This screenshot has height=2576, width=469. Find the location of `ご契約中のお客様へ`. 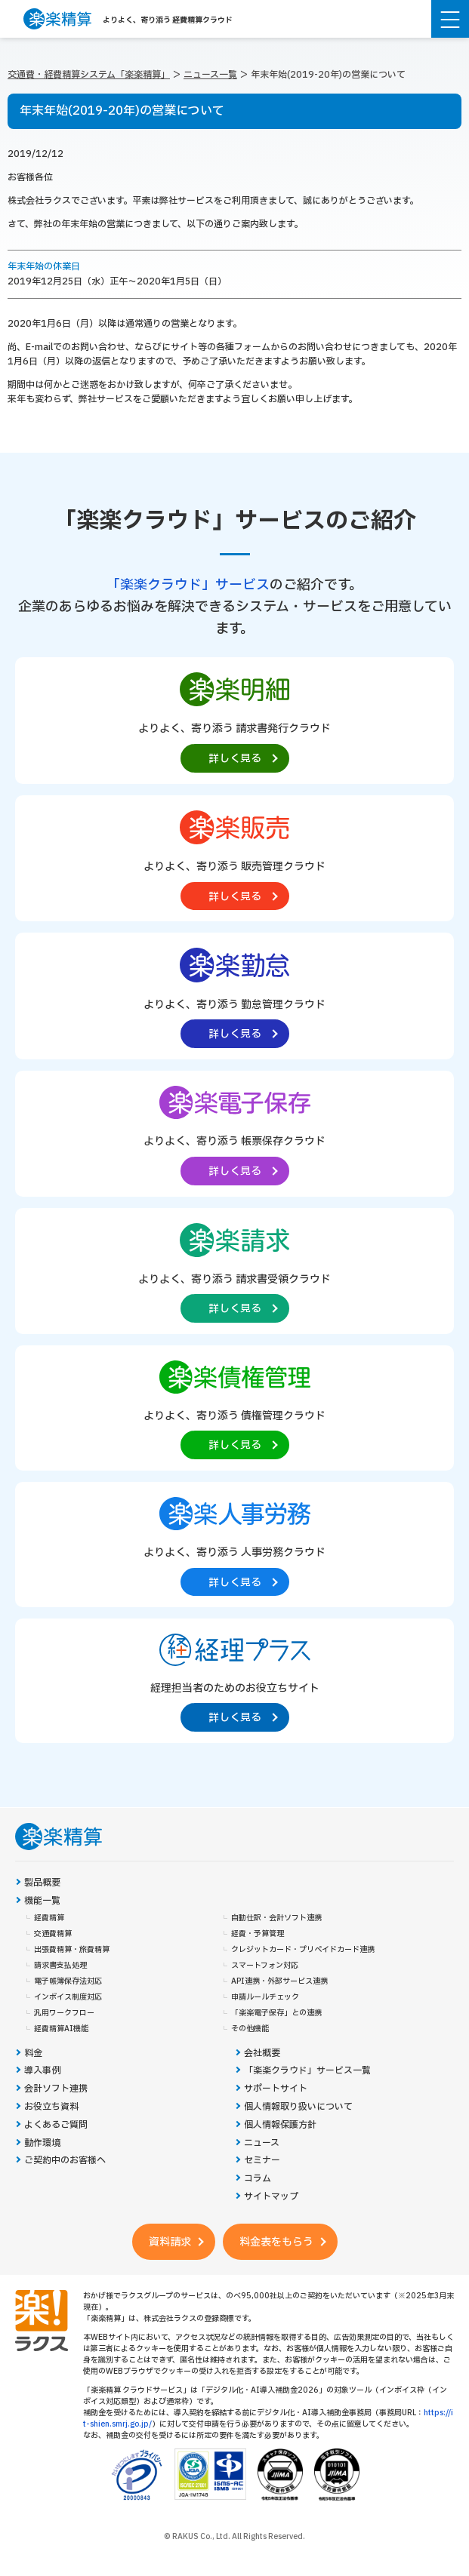

ご契約中のお客様へ is located at coordinates (65, 2160).